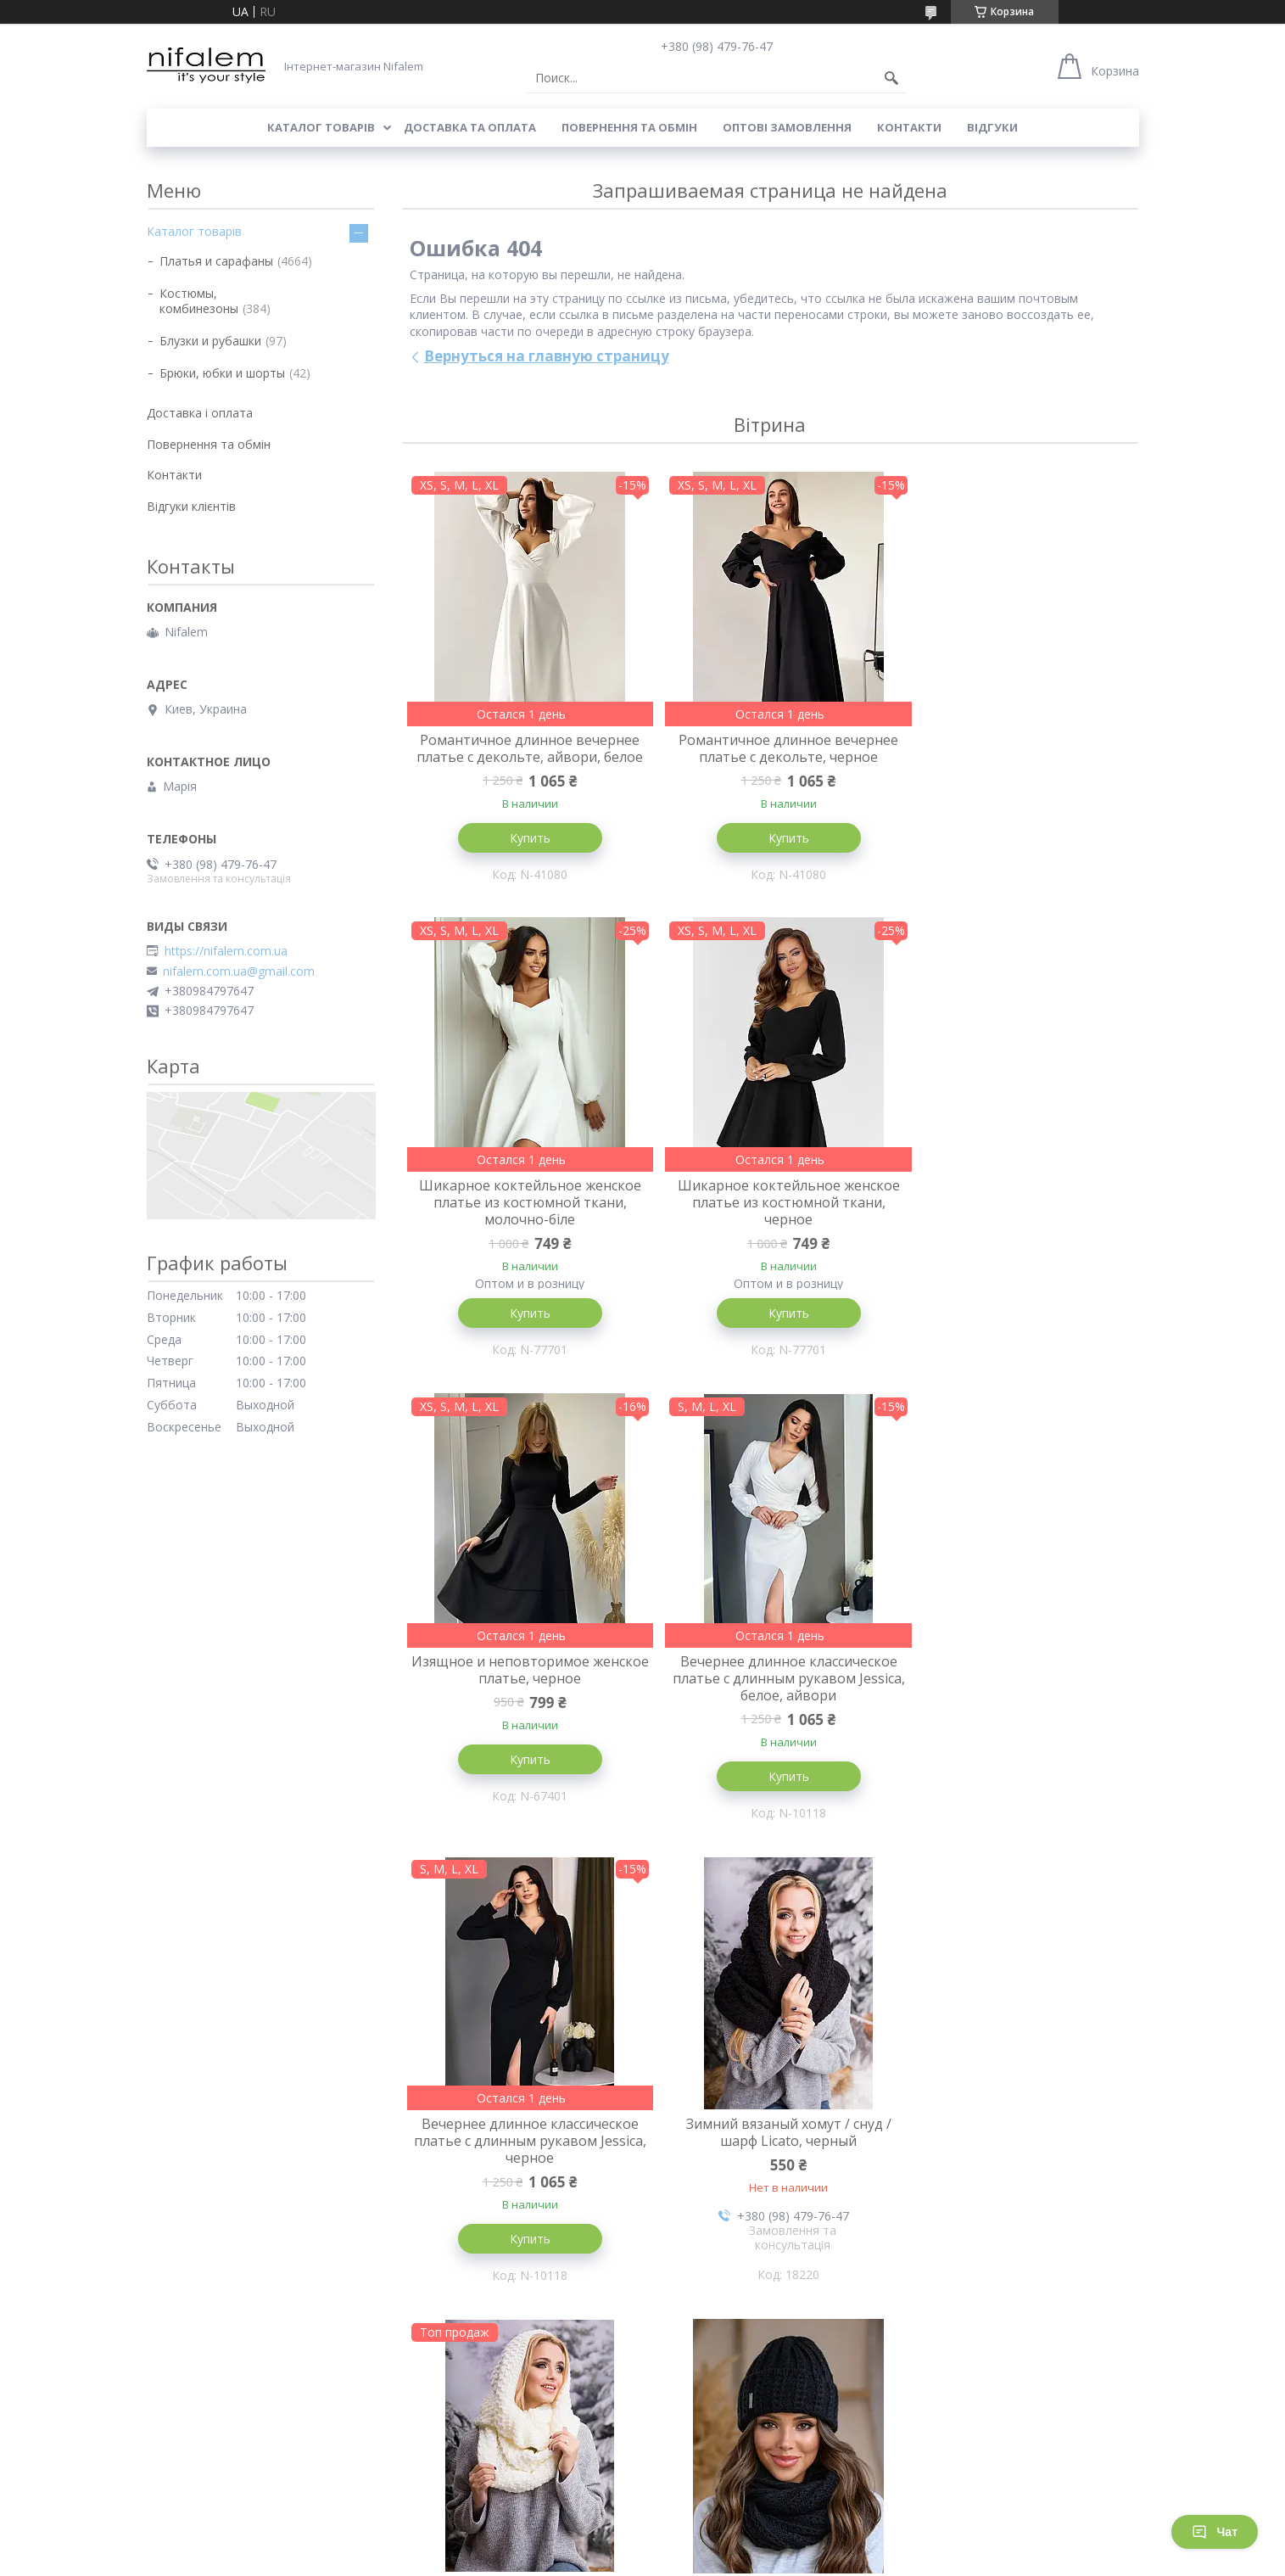  What do you see at coordinates (226, 951) in the screenshot?
I see `https://nifalem.com.ua` at bounding box center [226, 951].